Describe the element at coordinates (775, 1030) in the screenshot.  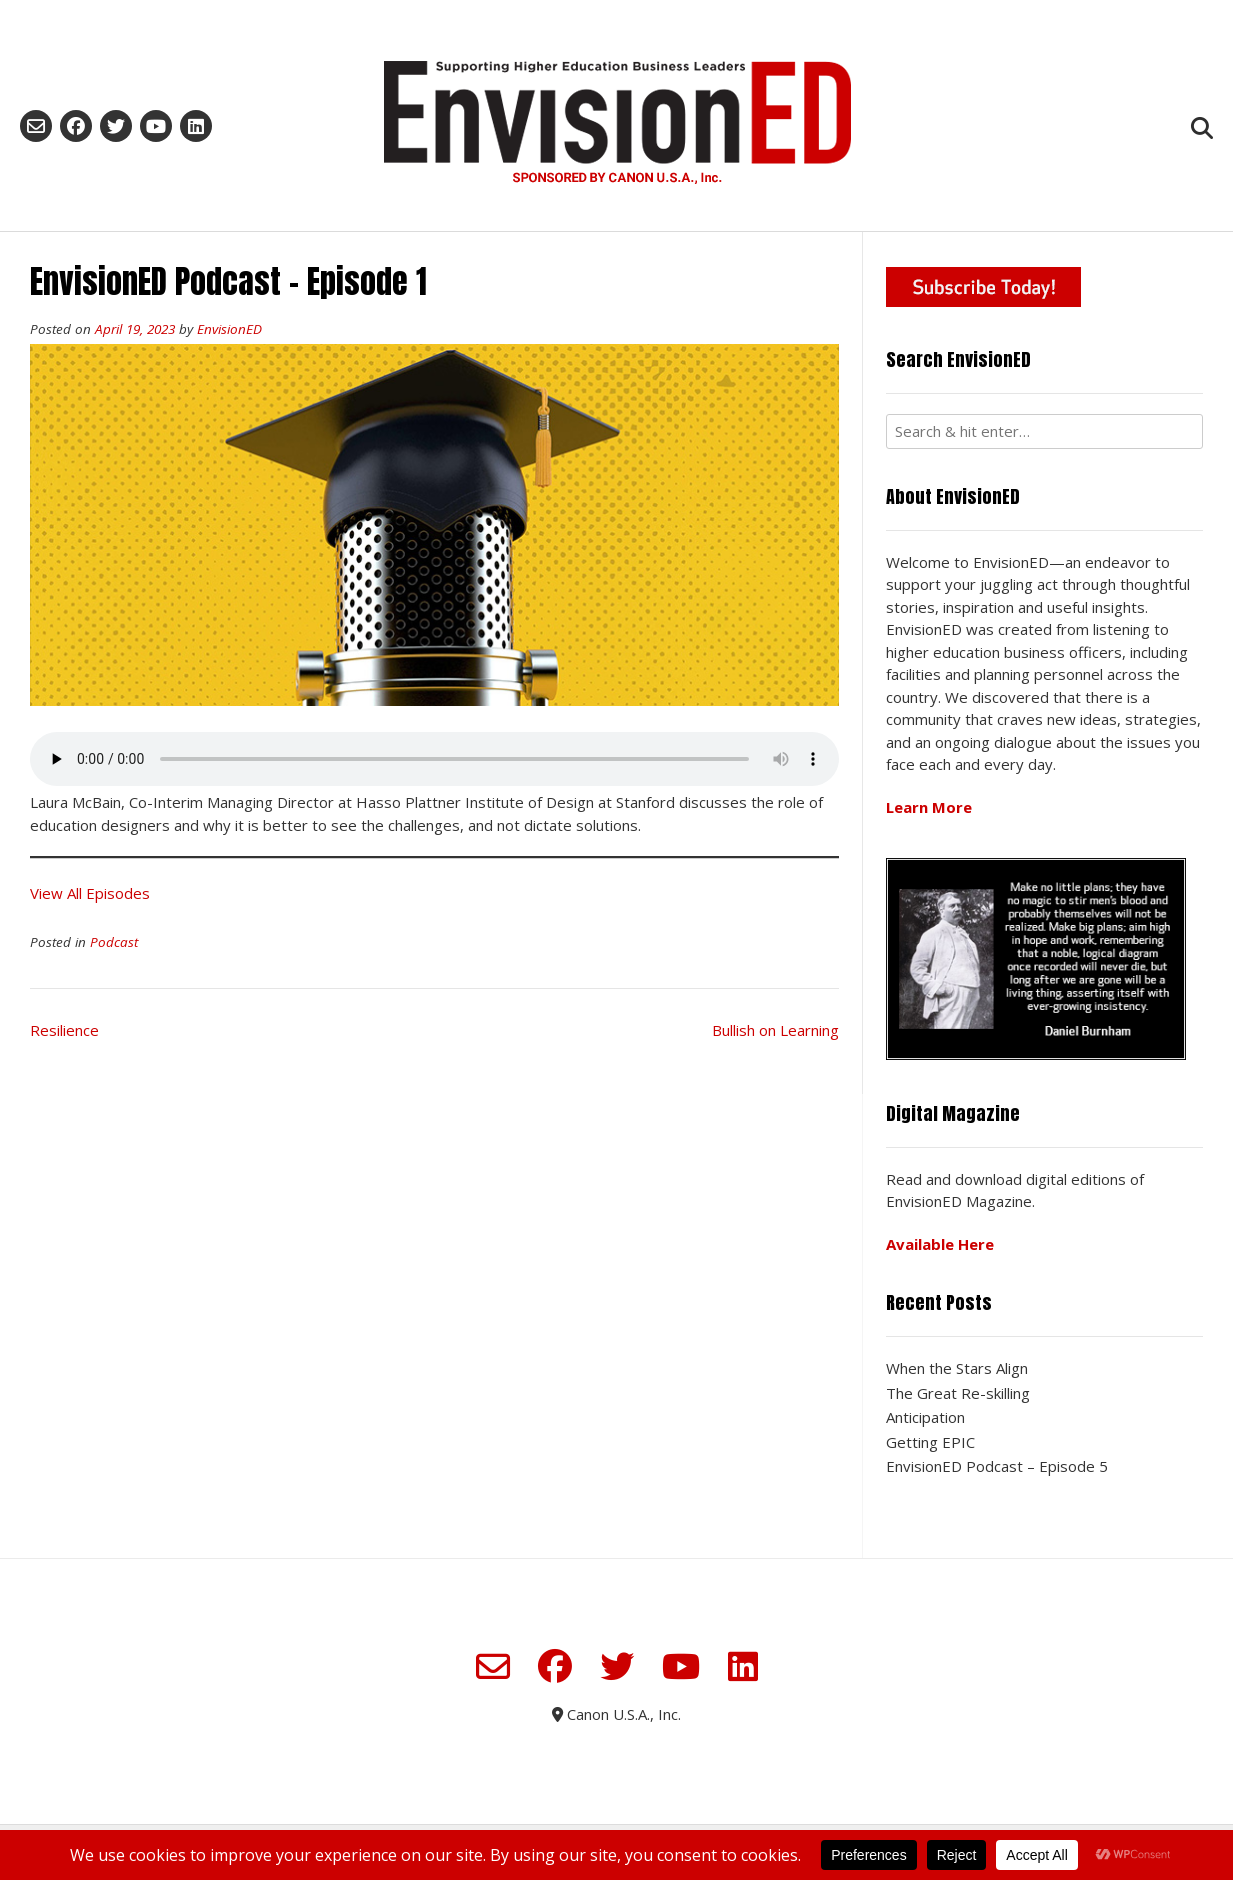
I see `Bullish on Learning` at that location.